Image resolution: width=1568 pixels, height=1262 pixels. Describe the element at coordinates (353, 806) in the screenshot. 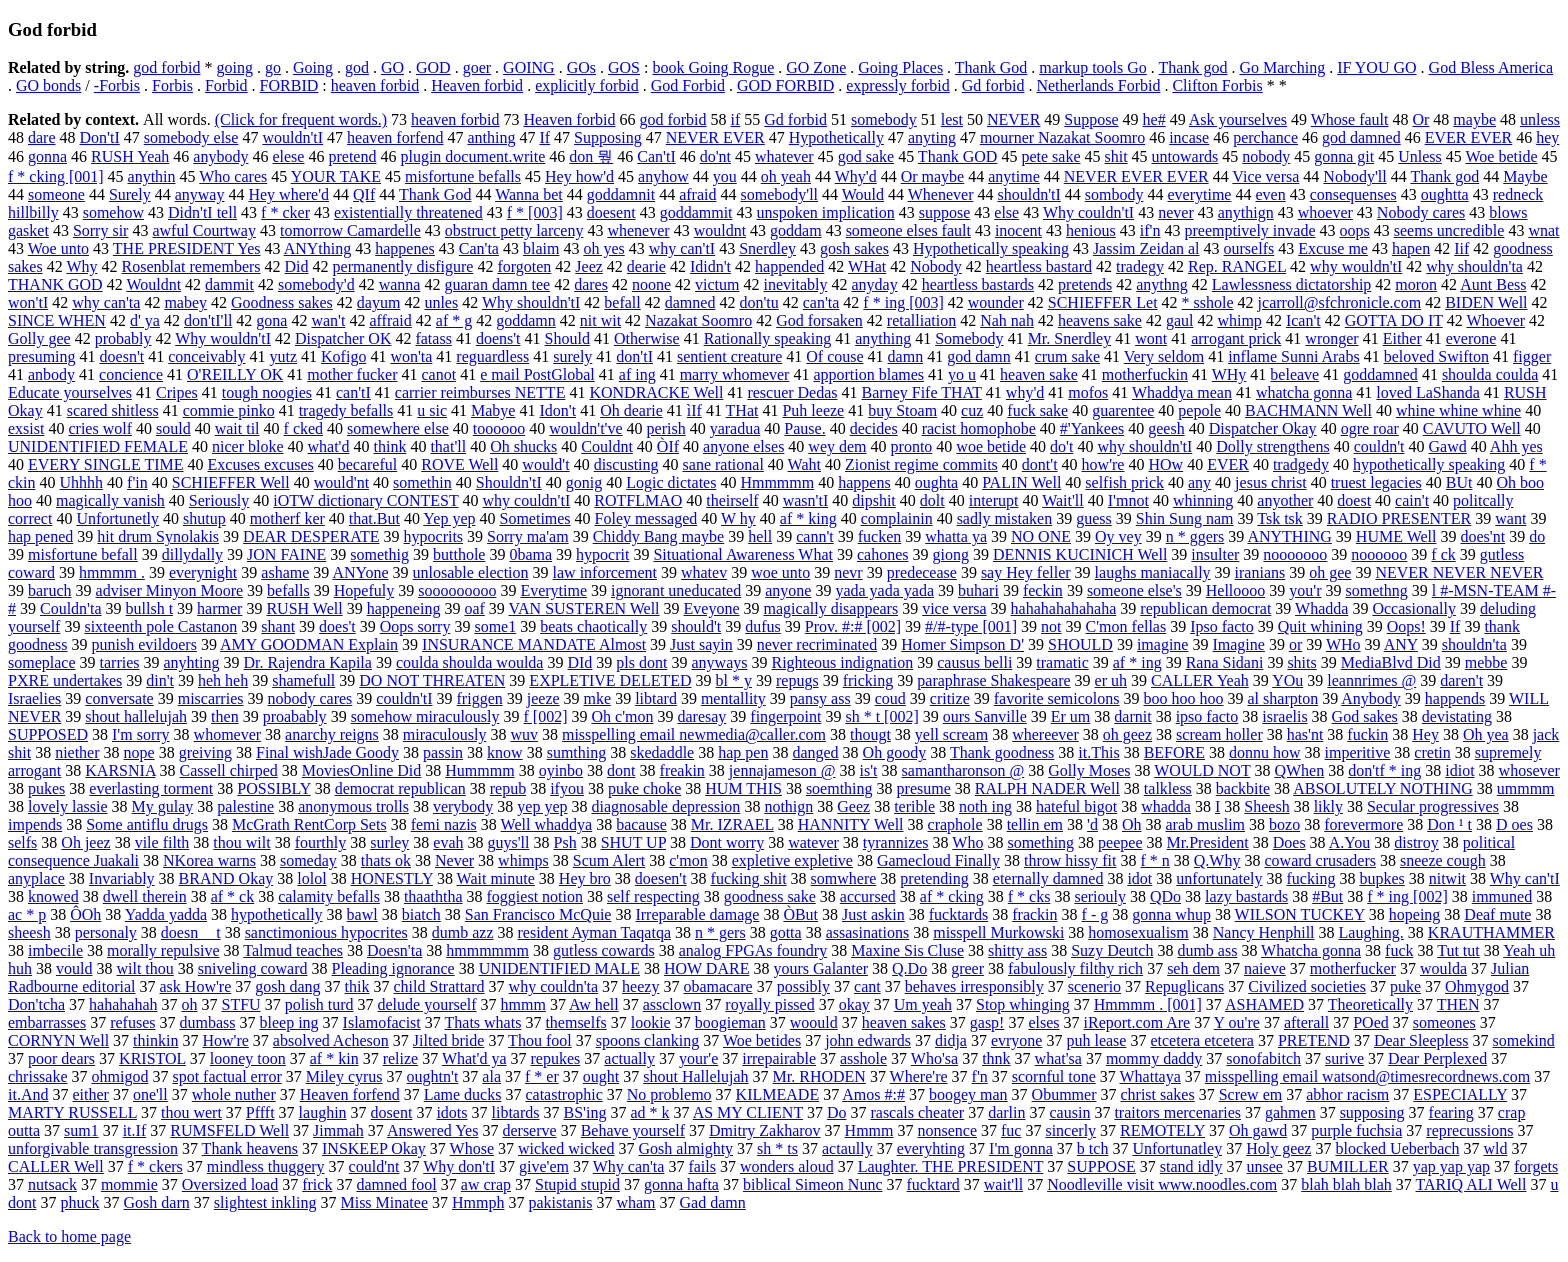

I see `anonymous trolls` at that location.